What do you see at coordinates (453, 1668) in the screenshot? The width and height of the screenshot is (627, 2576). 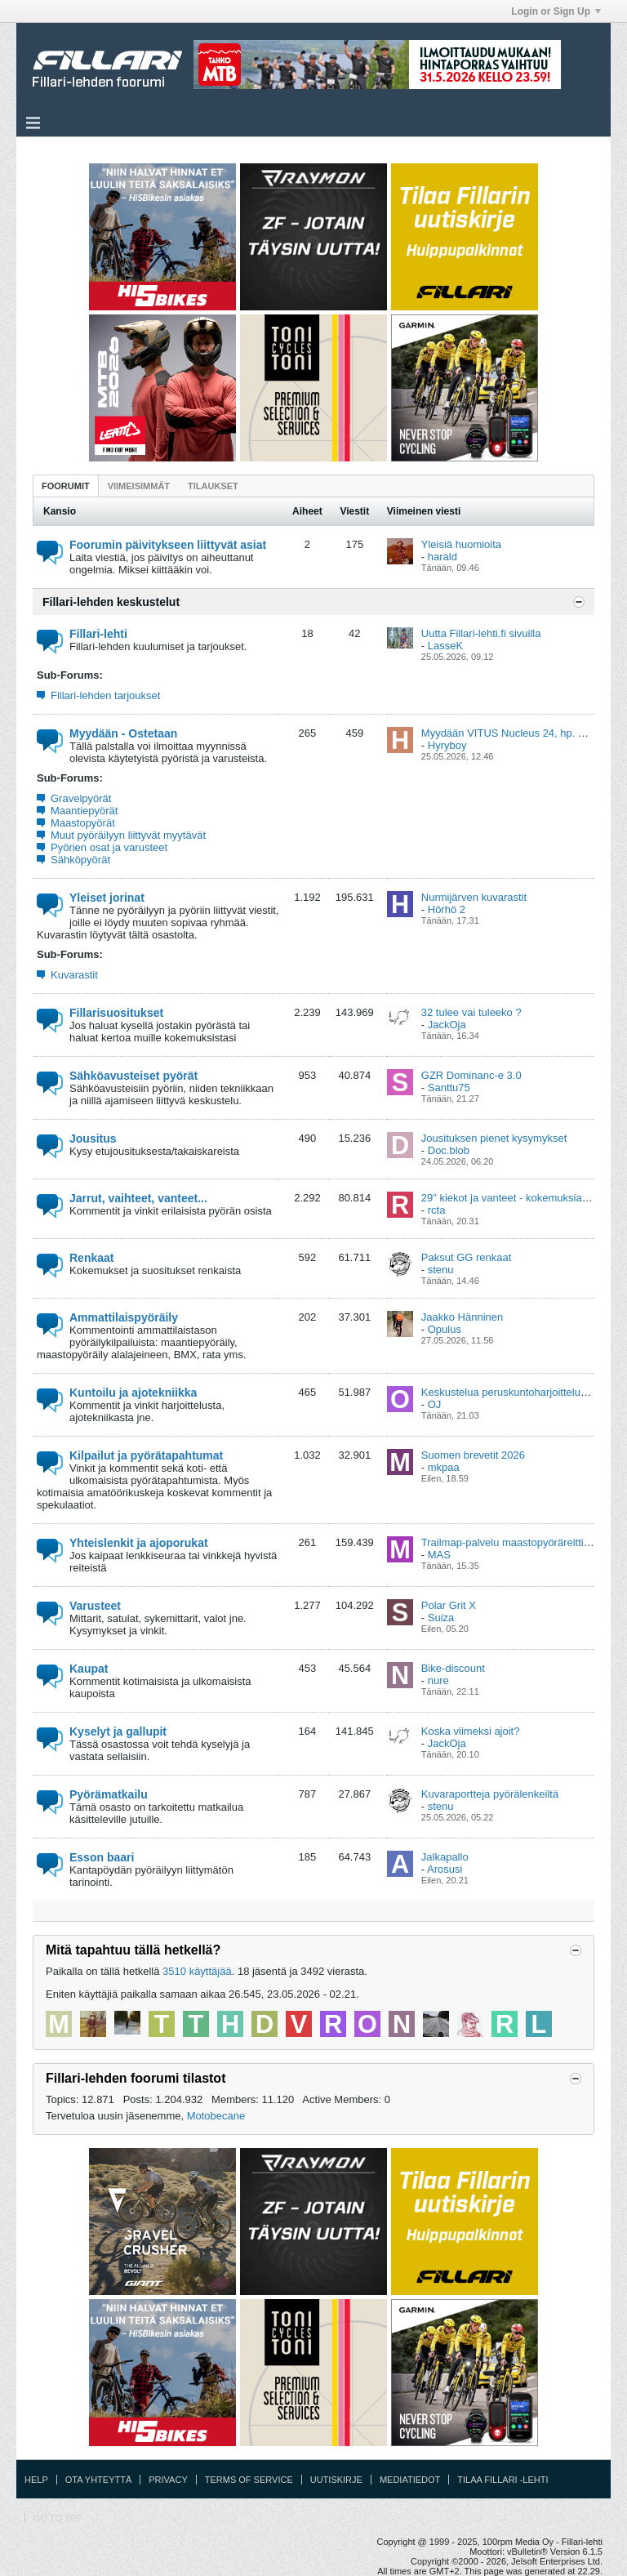 I see `Bike-discount` at bounding box center [453, 1668].